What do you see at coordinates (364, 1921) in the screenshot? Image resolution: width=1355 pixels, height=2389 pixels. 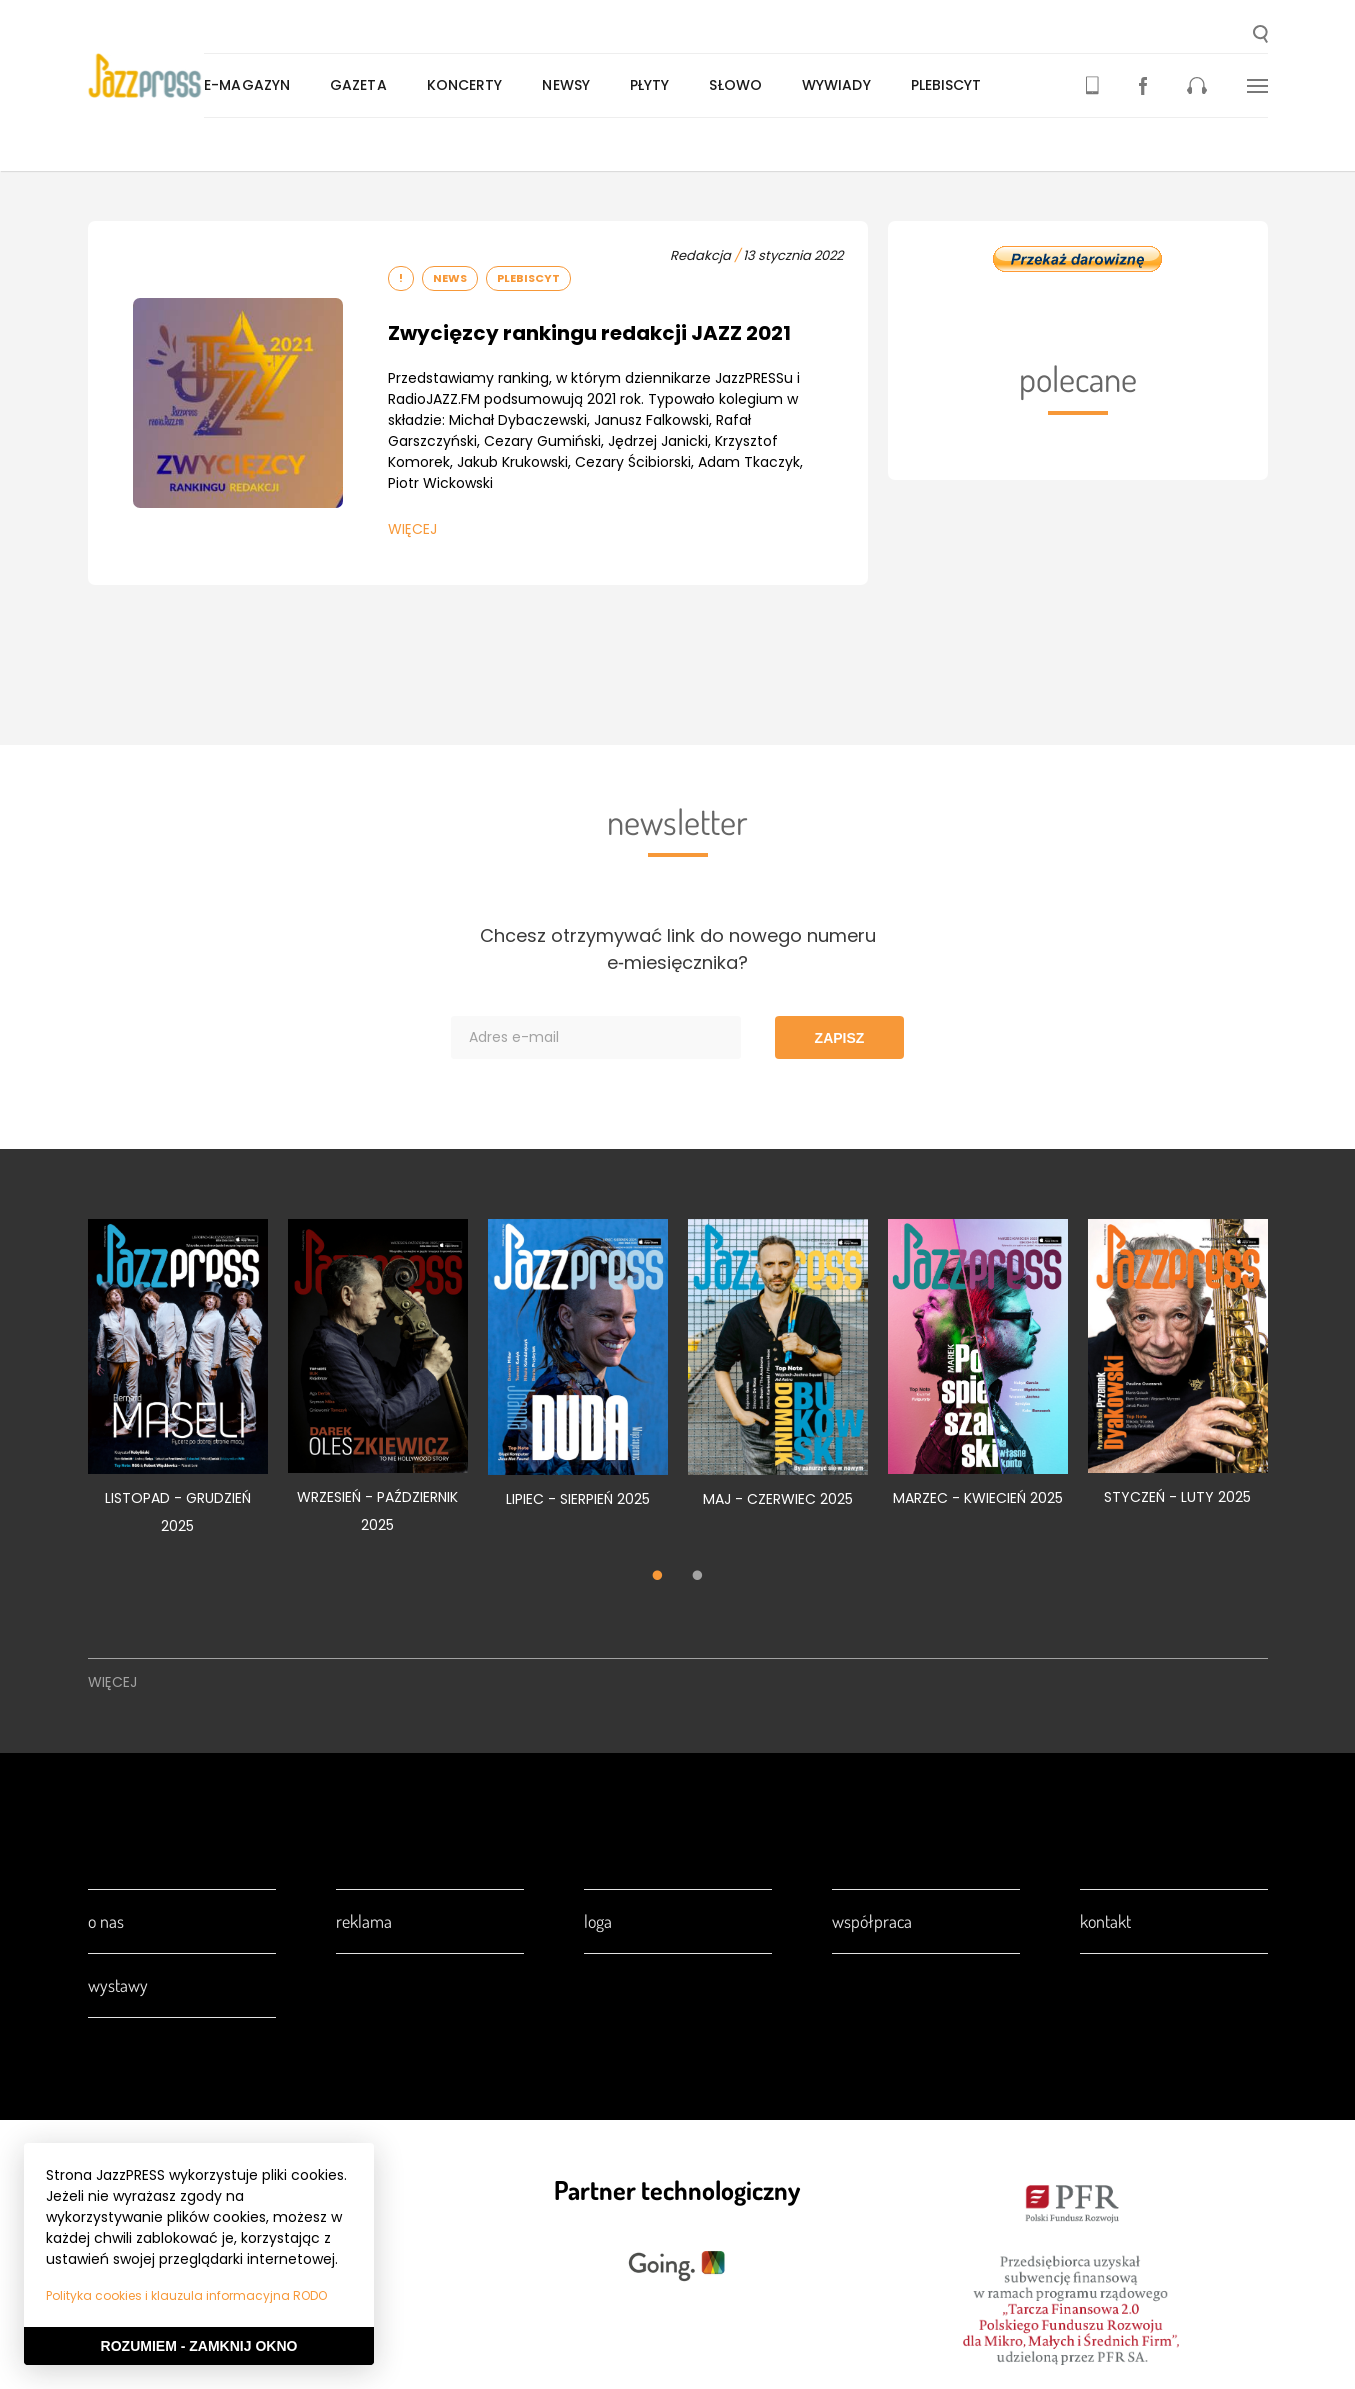 I see `Reklama` at bounding box center [364, 1921].